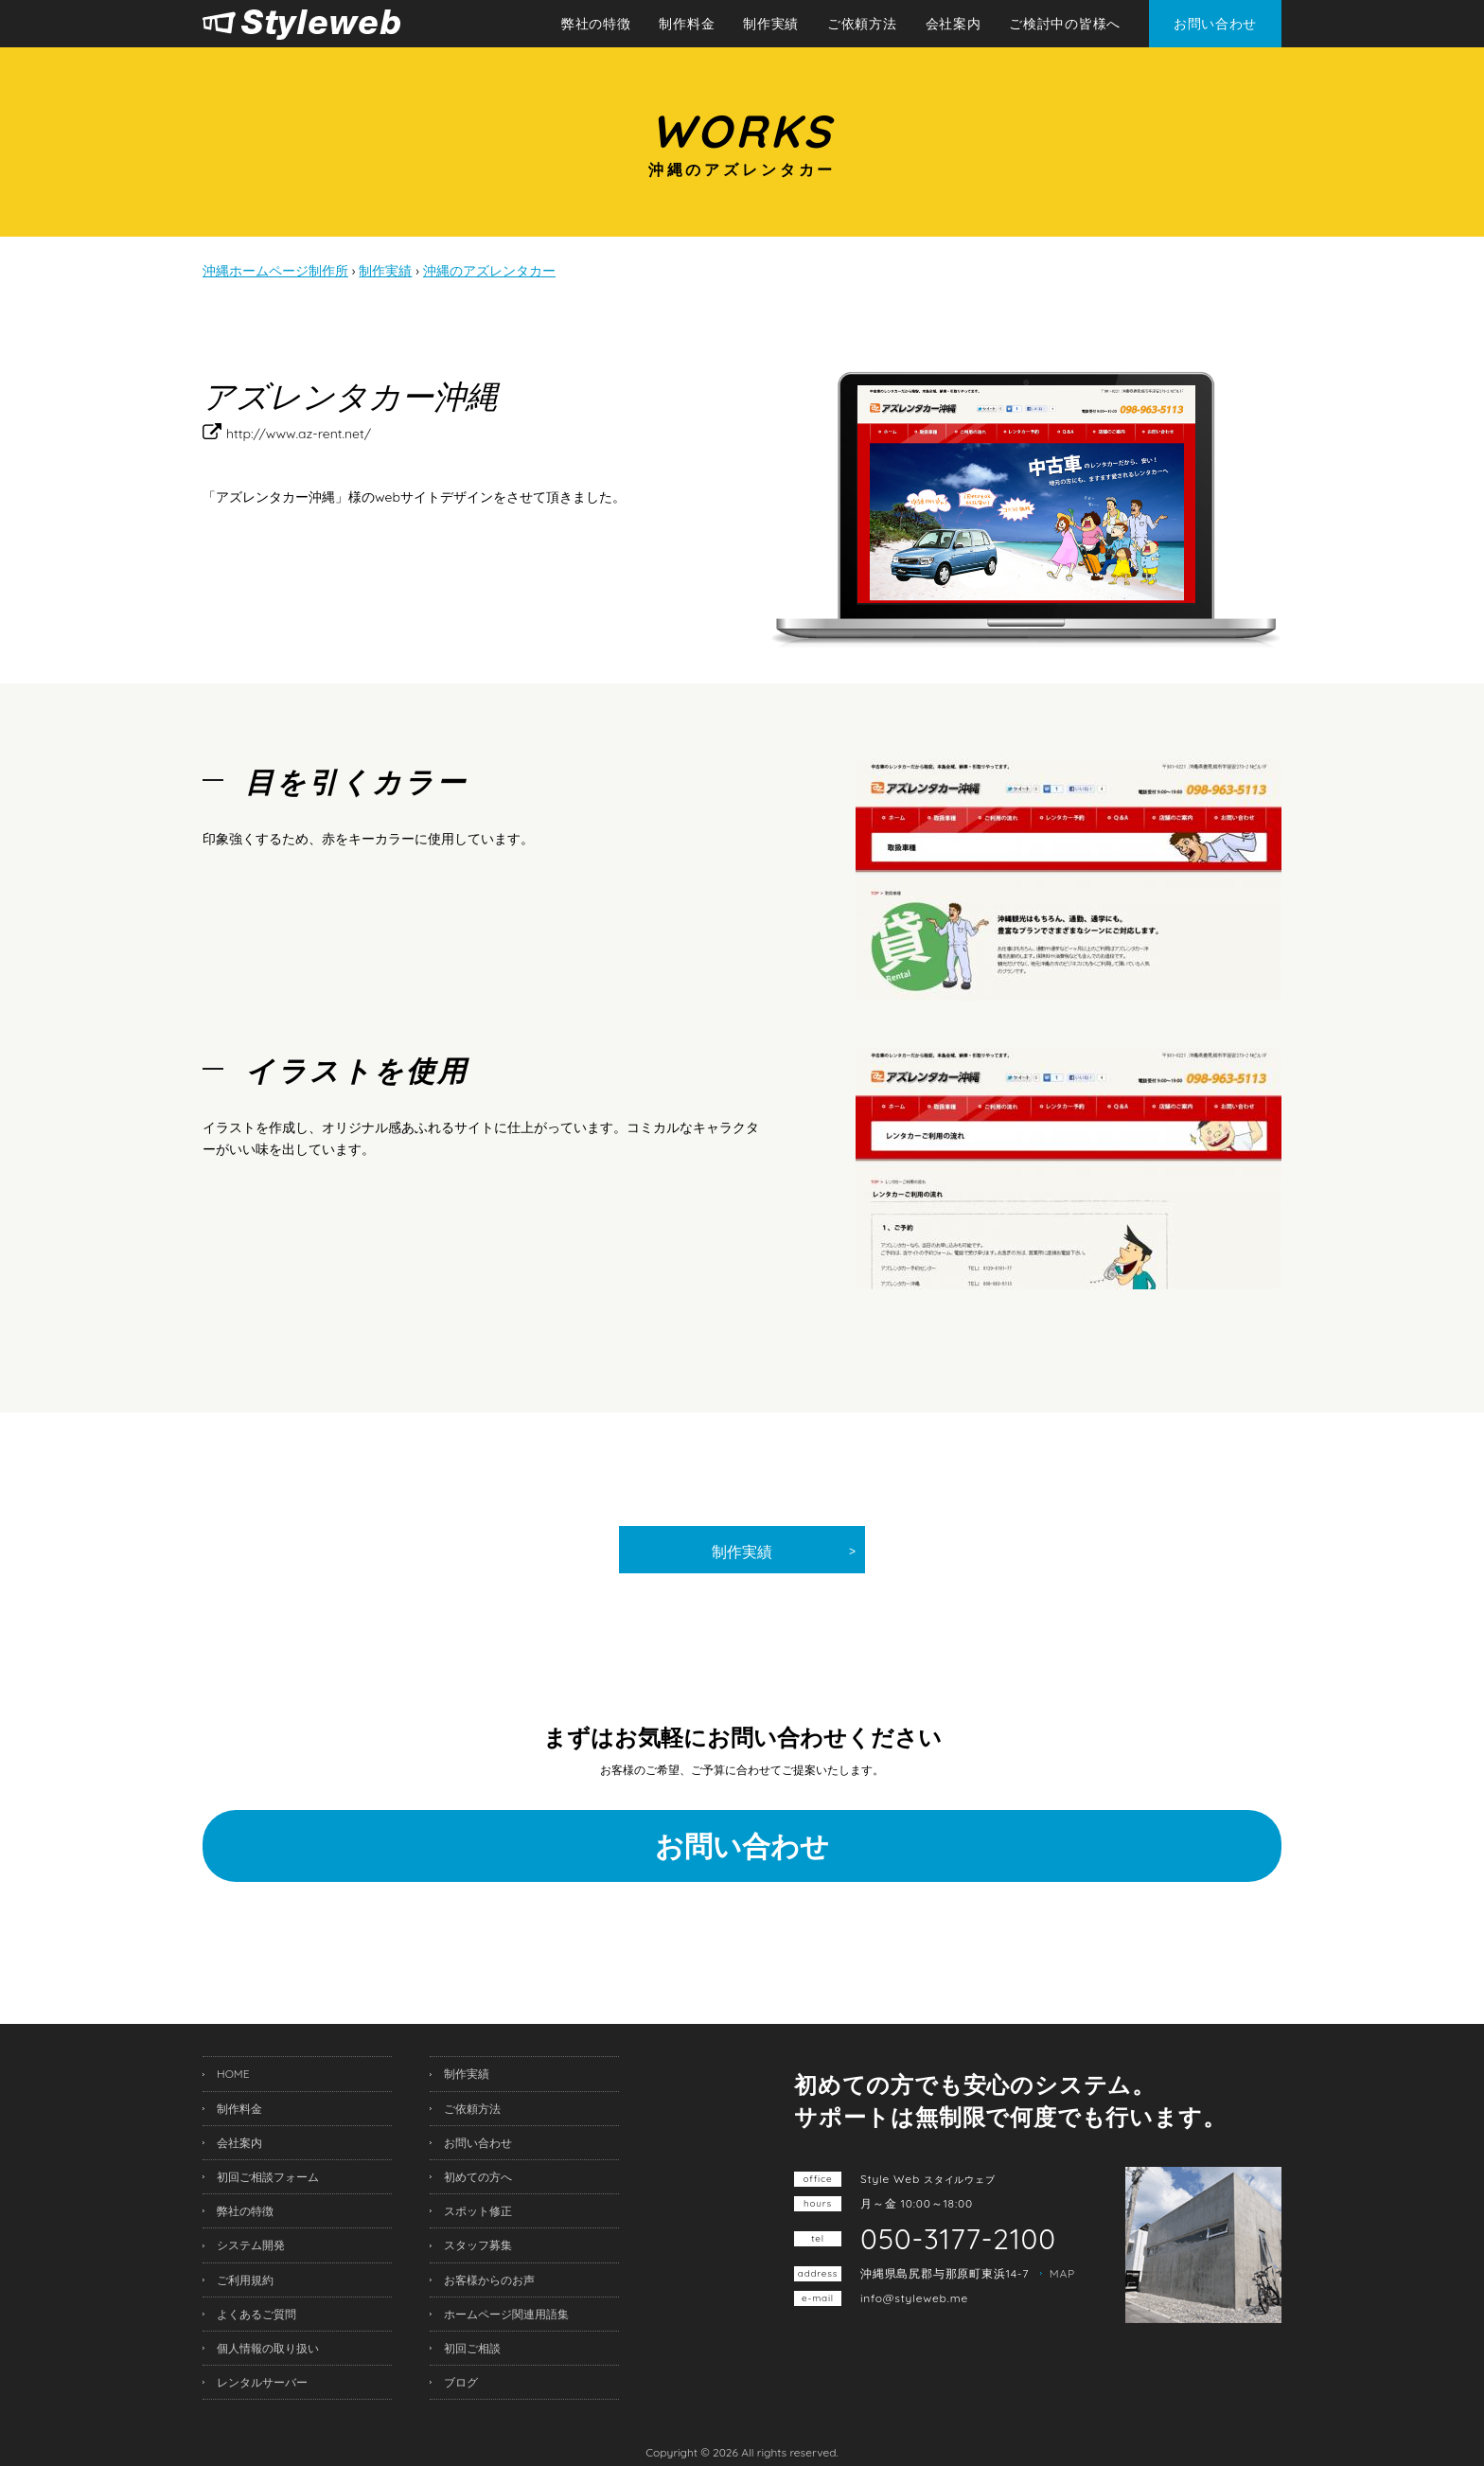 Image resolution: width=1484 pixels, height=2466 pixels. I want to click on http://www.az-rent.net/, so click(298, 433).